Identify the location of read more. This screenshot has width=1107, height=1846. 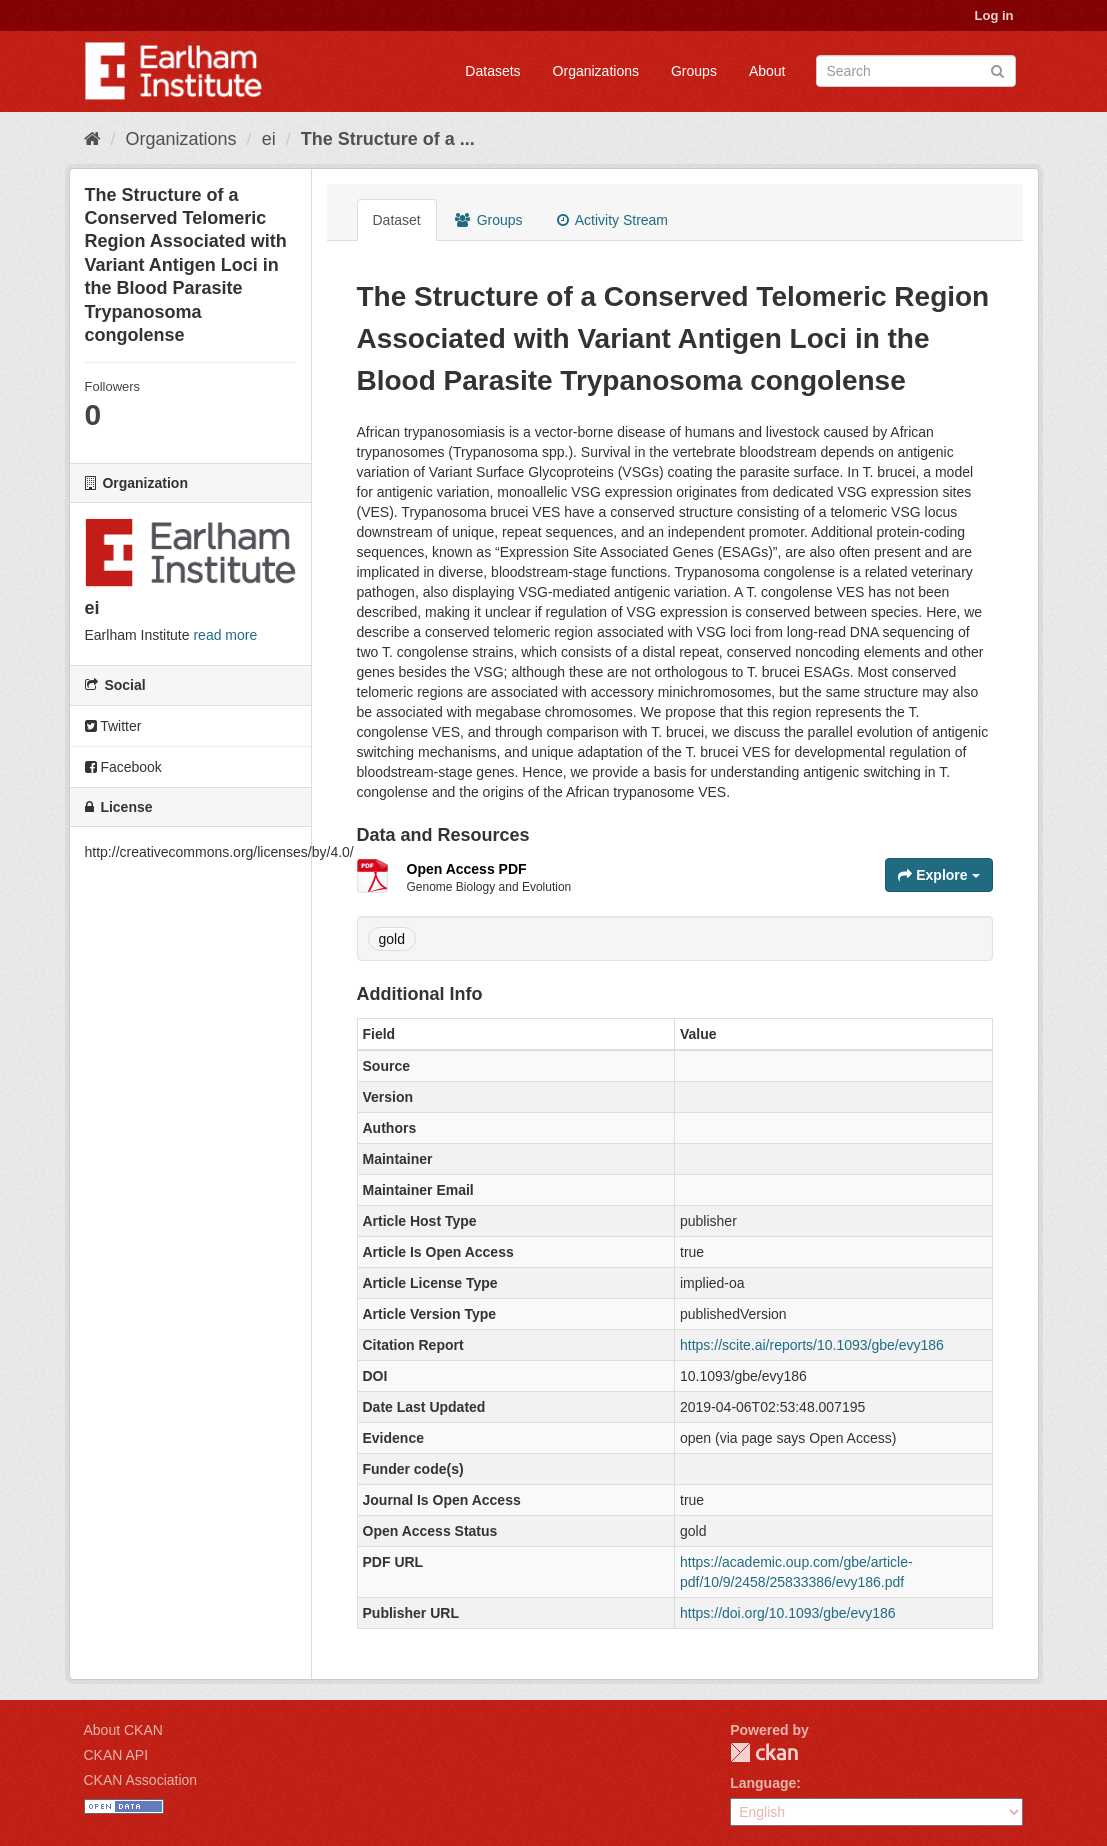
(225, 635).